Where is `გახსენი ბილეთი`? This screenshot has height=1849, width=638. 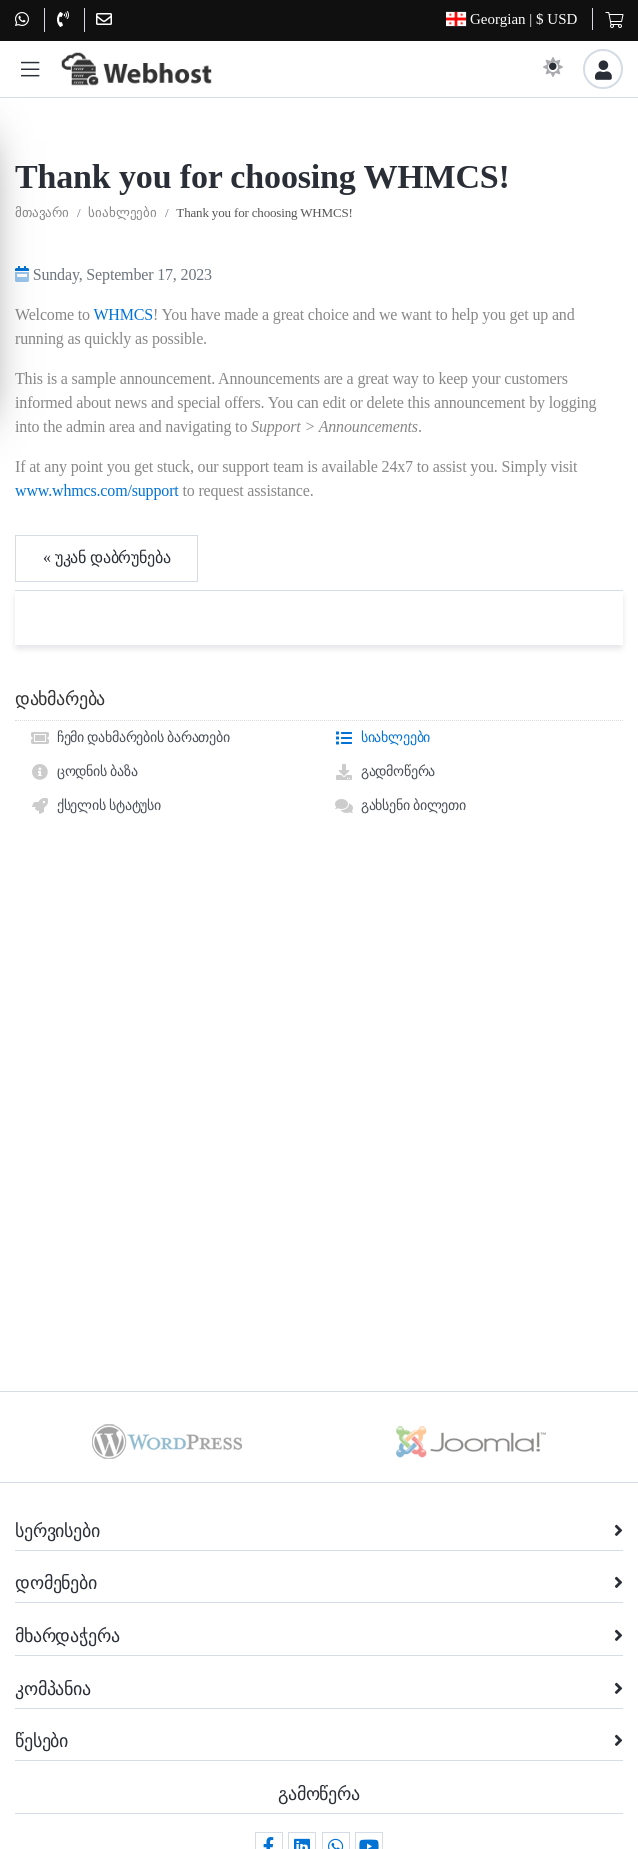 გახსენი ბილეთი is located at coordinates (400, 890).